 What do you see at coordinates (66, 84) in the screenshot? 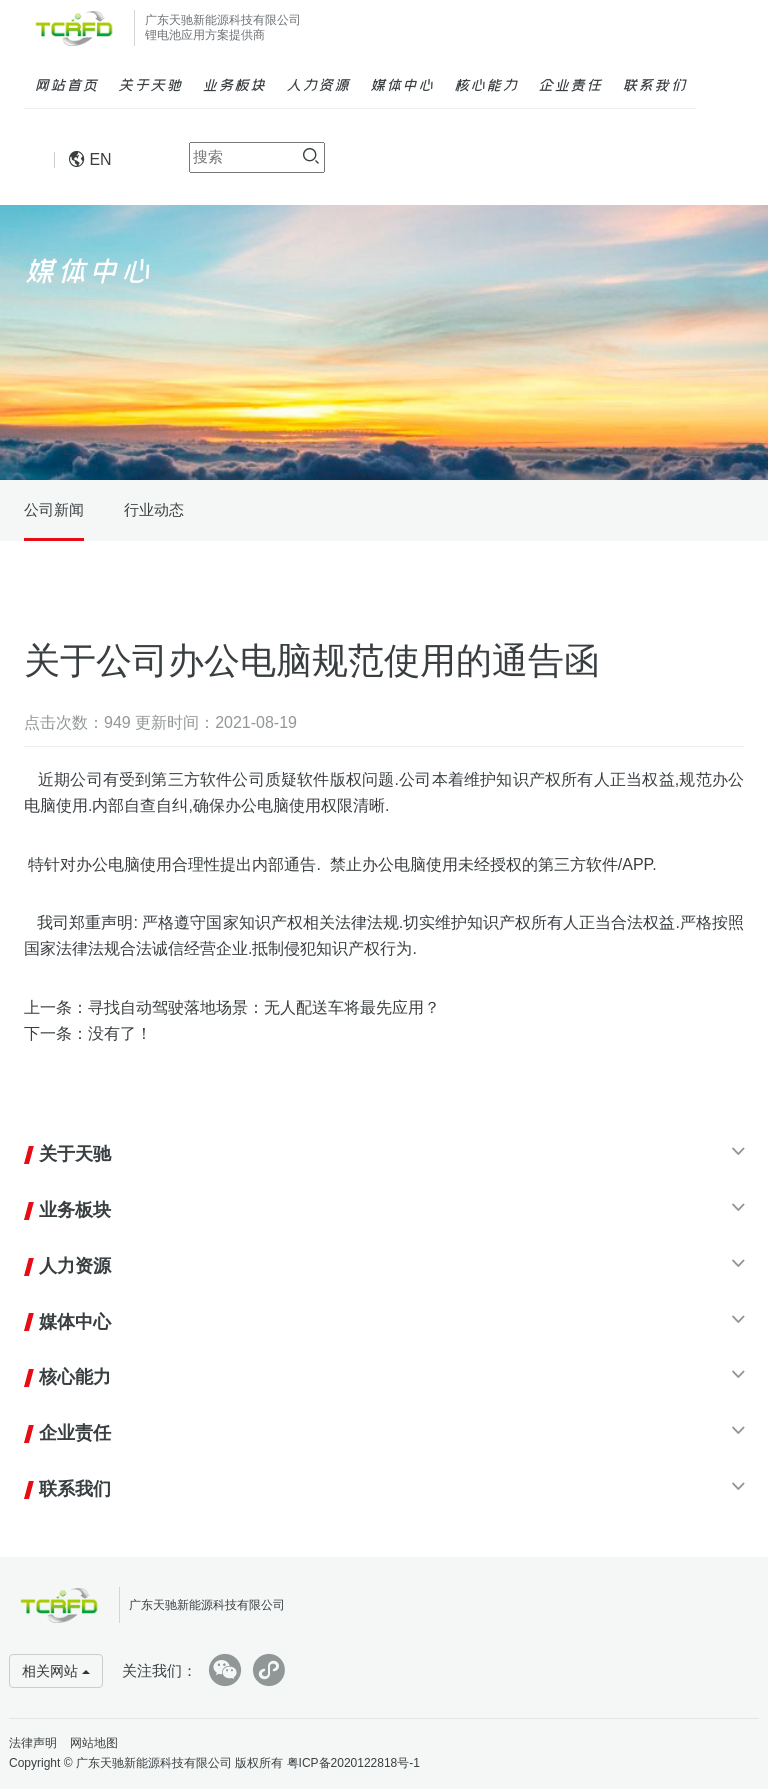
I see `网站首页` at bounding box center [66, 84].